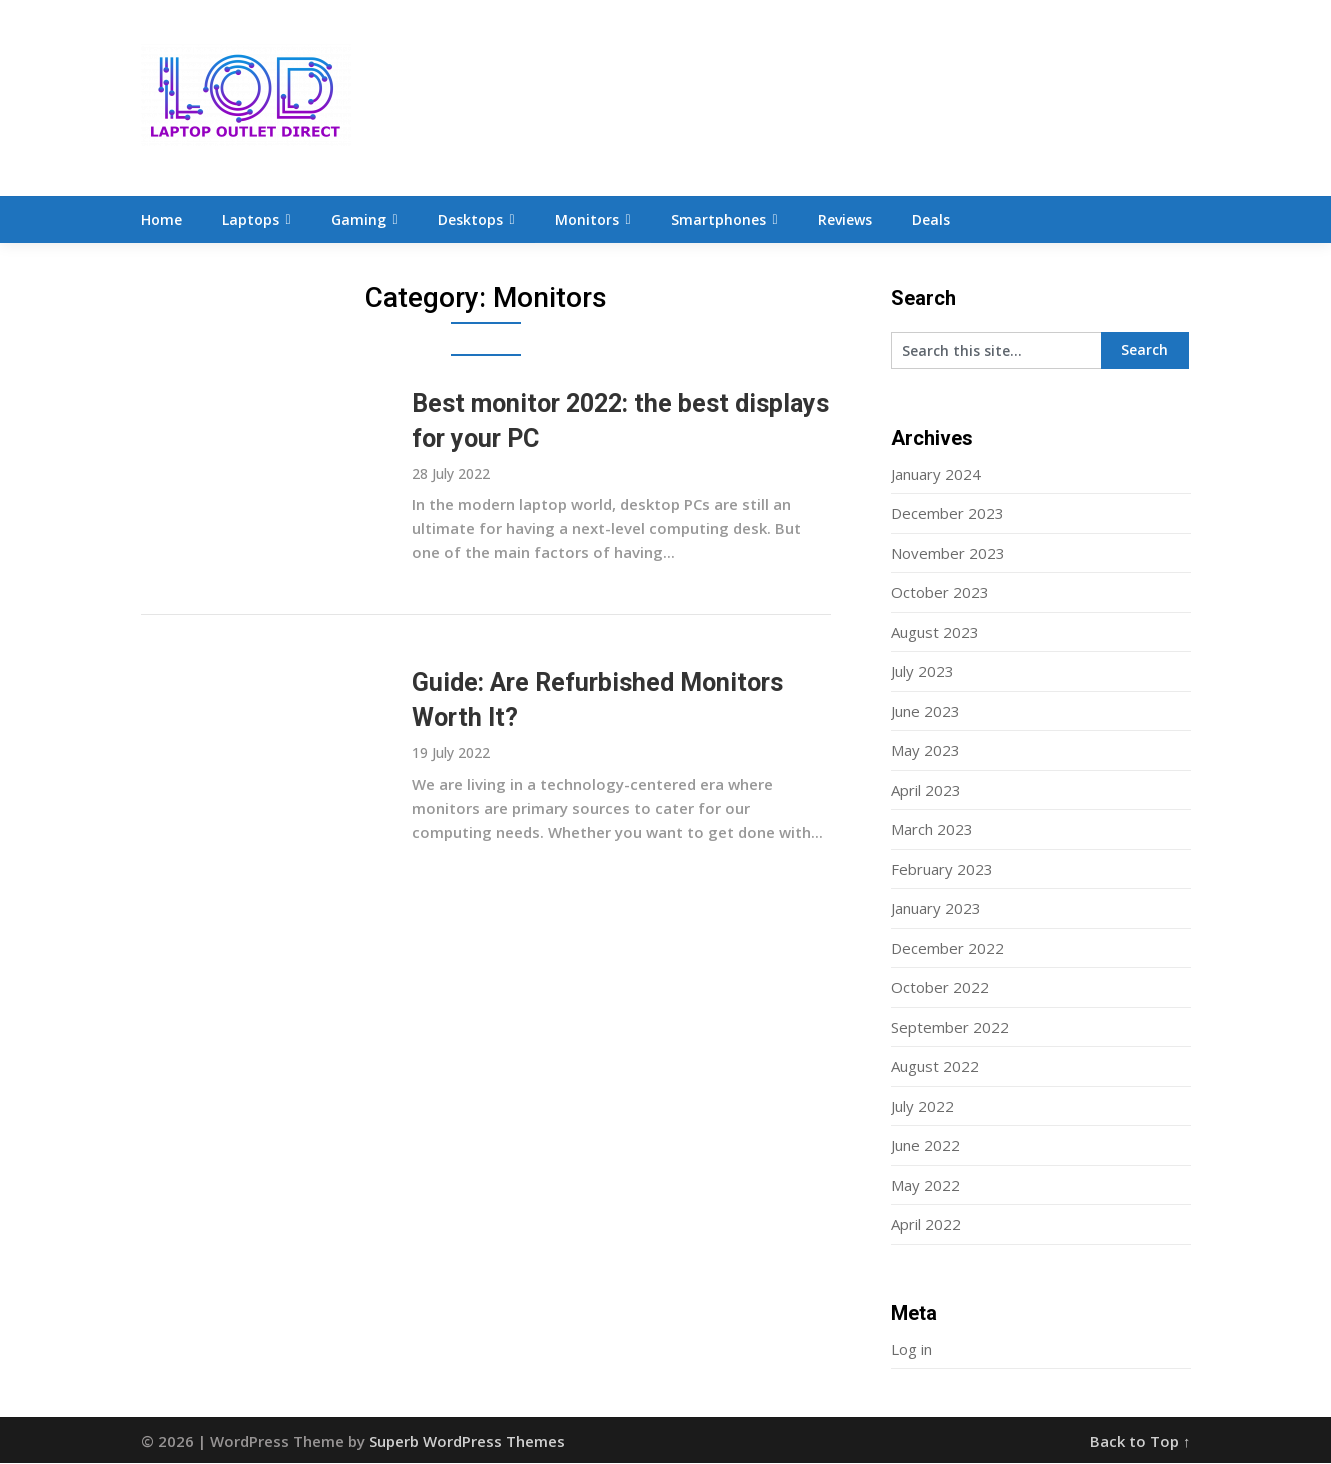 The image size is (1331, 1464). Describe the element at coordinates (358, 219) in the screenshot. I see `Gaming` at that location.